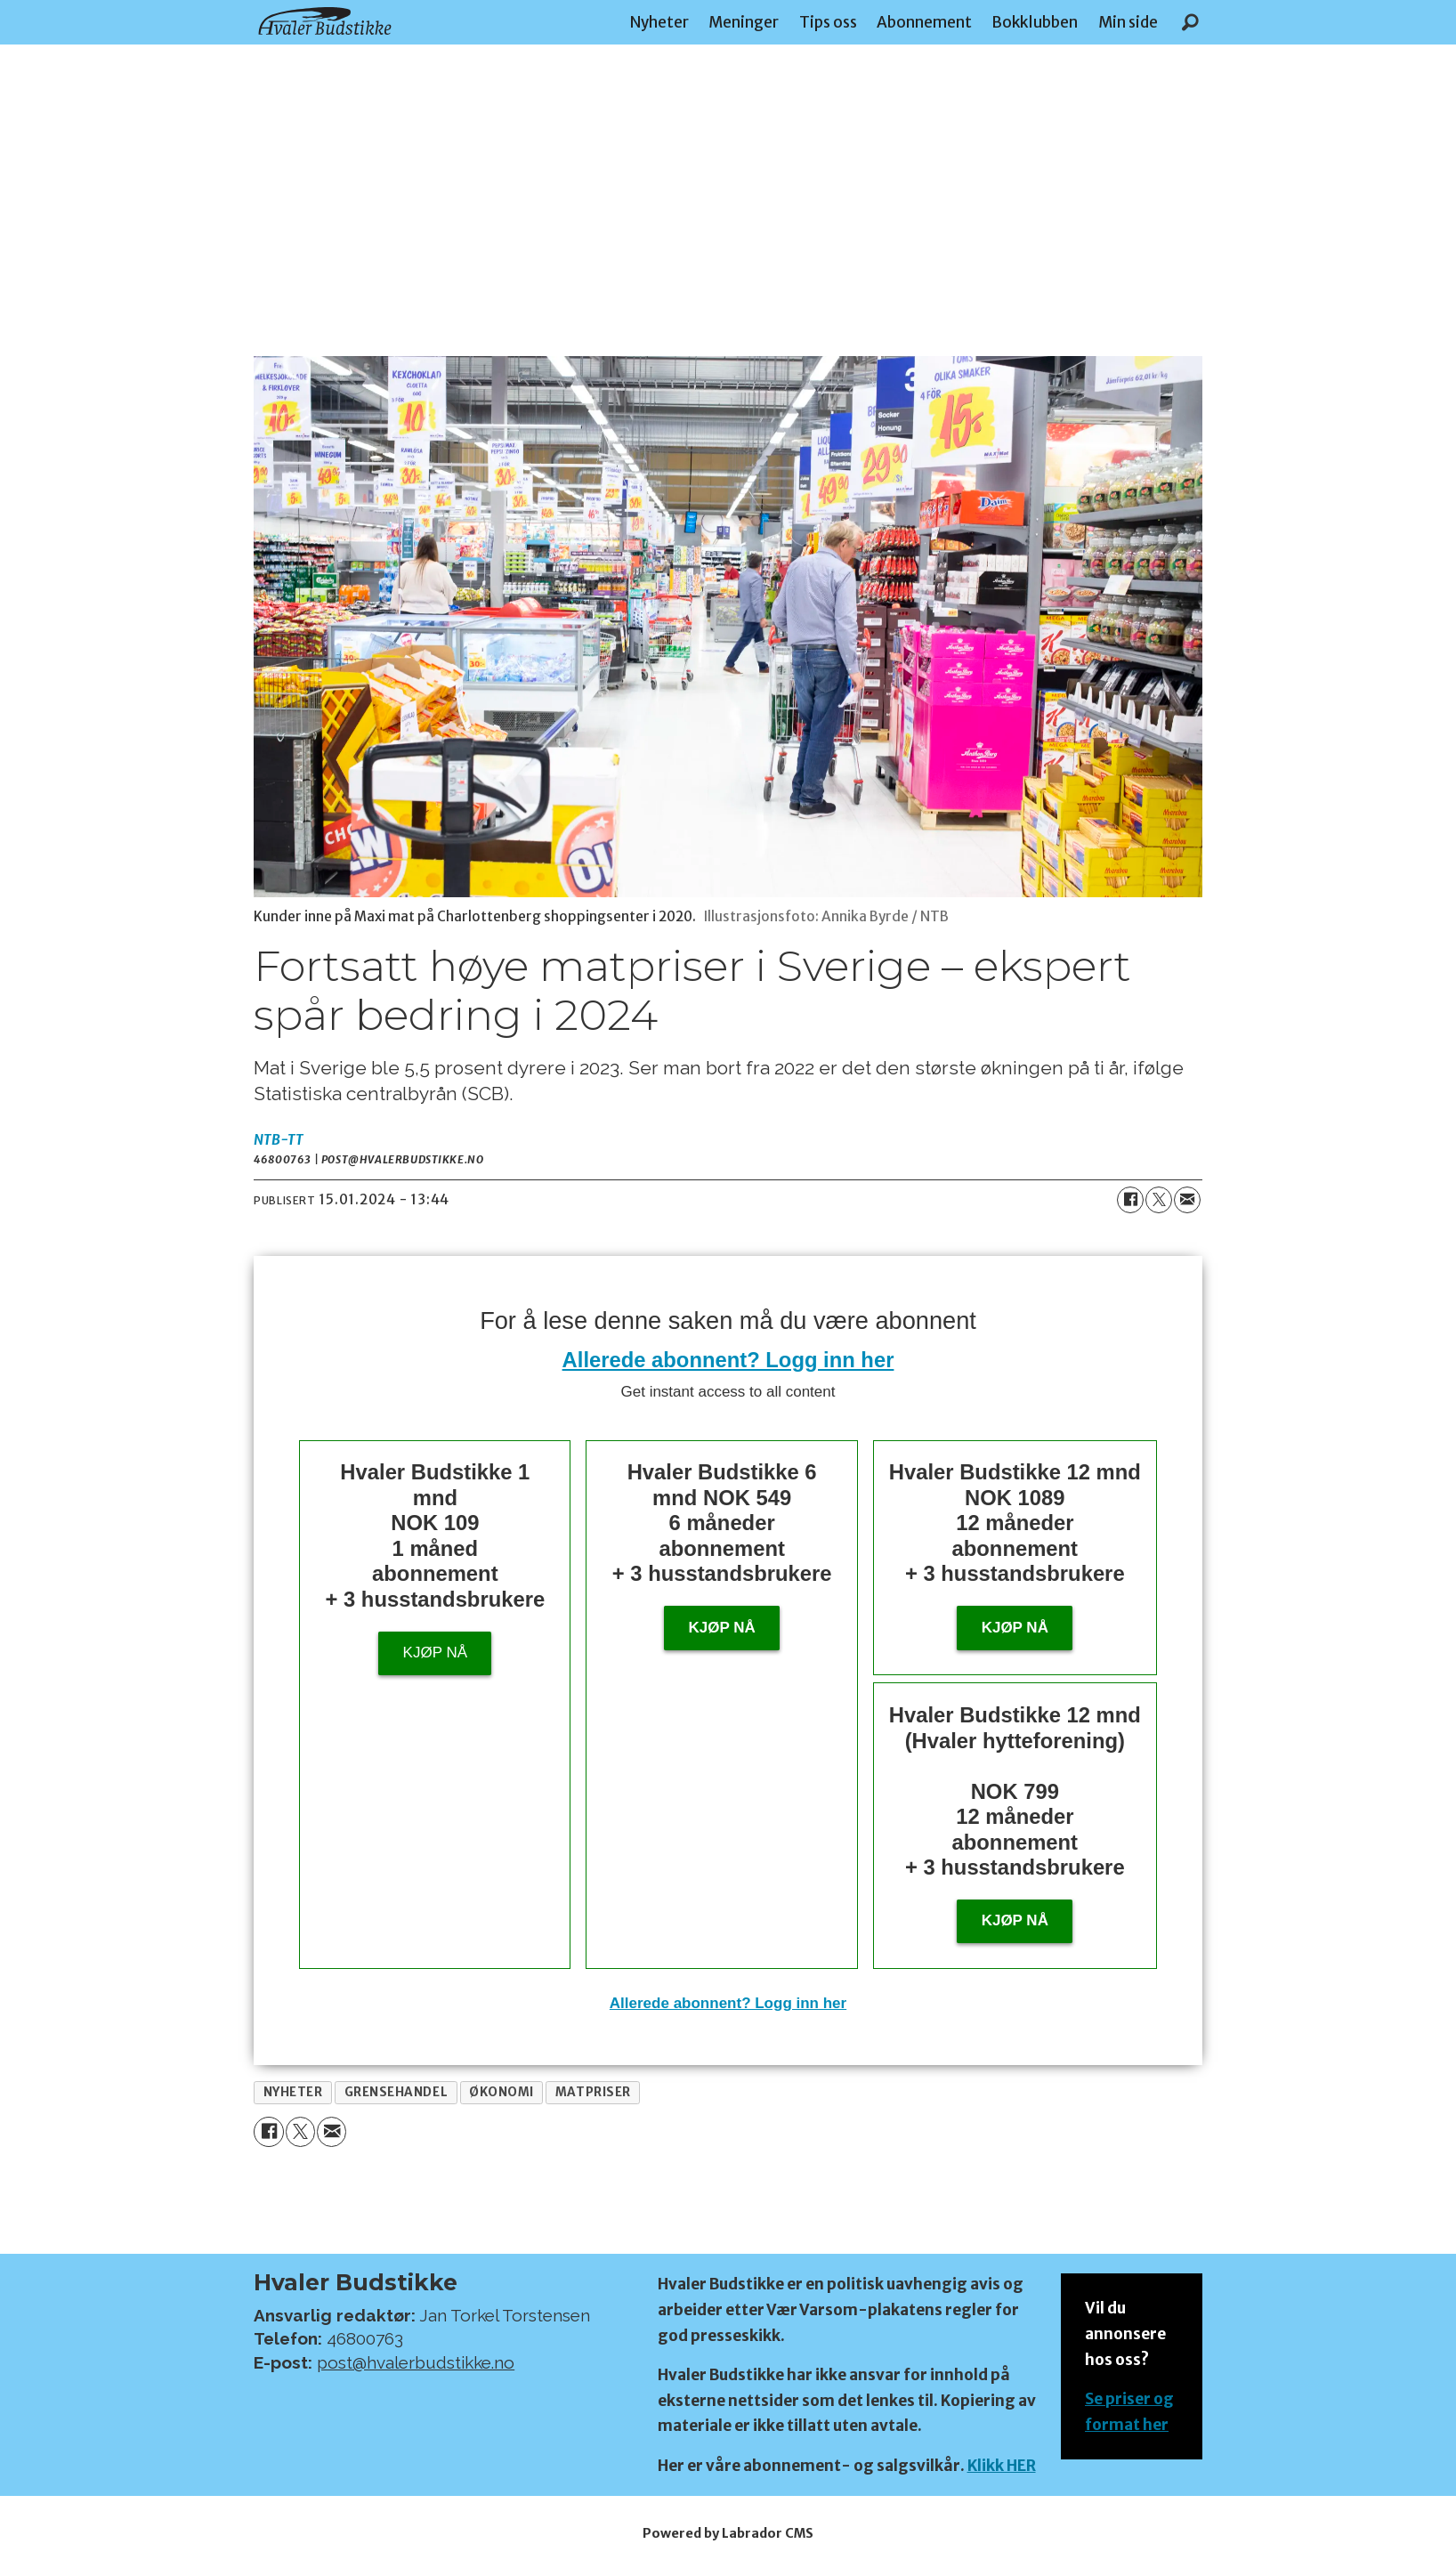 This screenshot has width=1456, height=2560. I want to click on Tips oss, so click(828, 22).